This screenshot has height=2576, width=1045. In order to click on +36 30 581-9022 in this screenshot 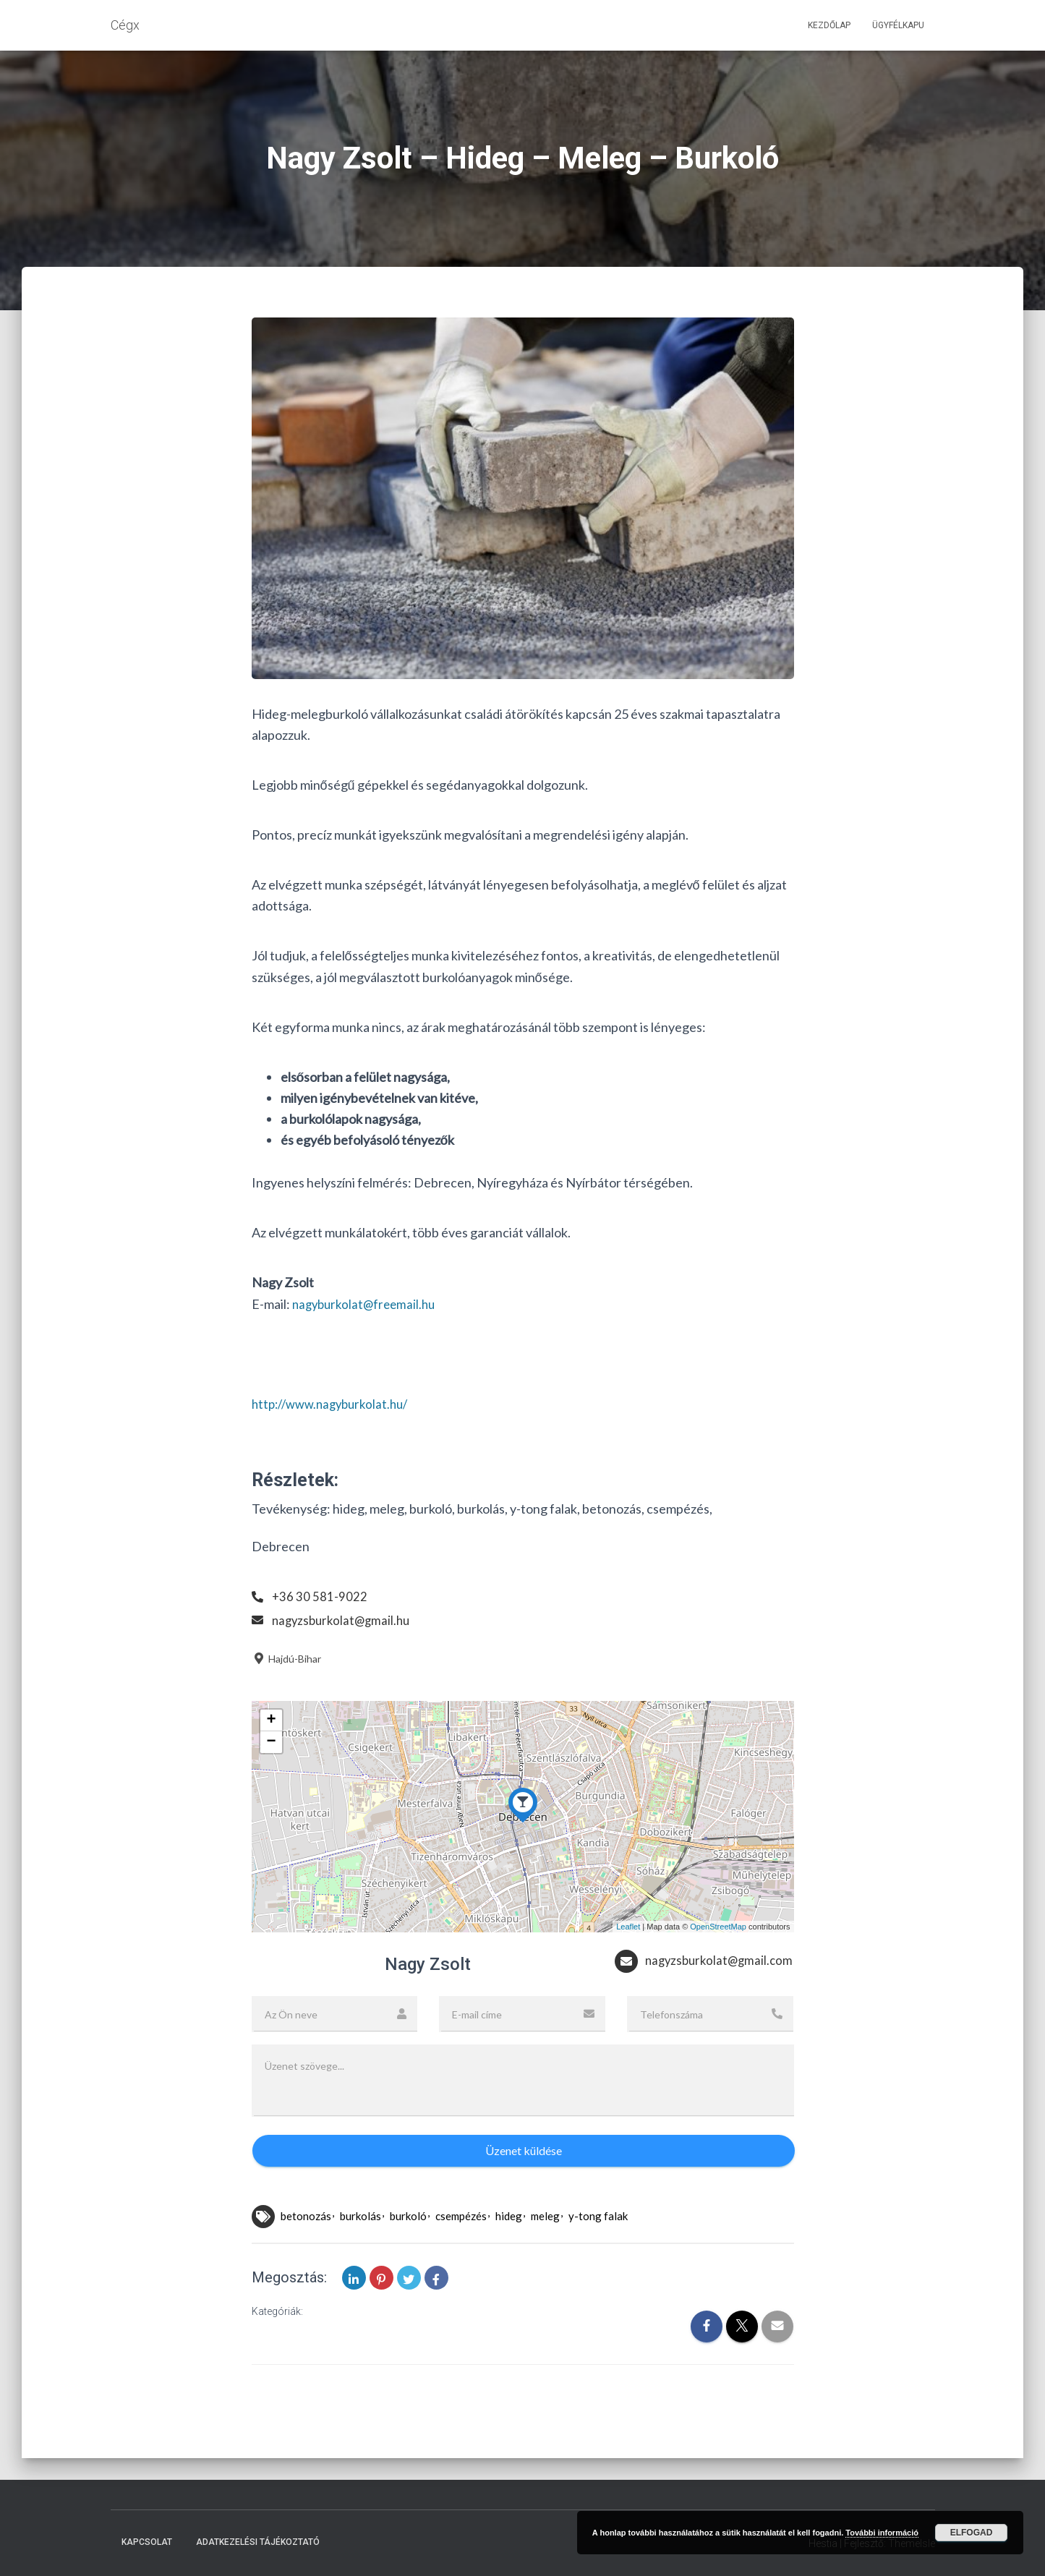, I will do `click(320, 1596)`.